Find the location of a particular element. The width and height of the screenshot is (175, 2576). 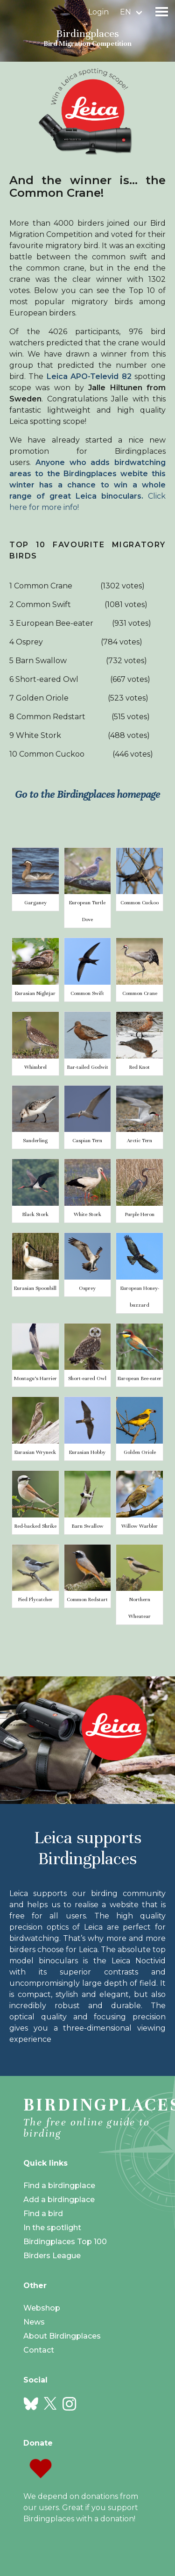

Eurasian Nightjar is located at coordinates (35, 993).